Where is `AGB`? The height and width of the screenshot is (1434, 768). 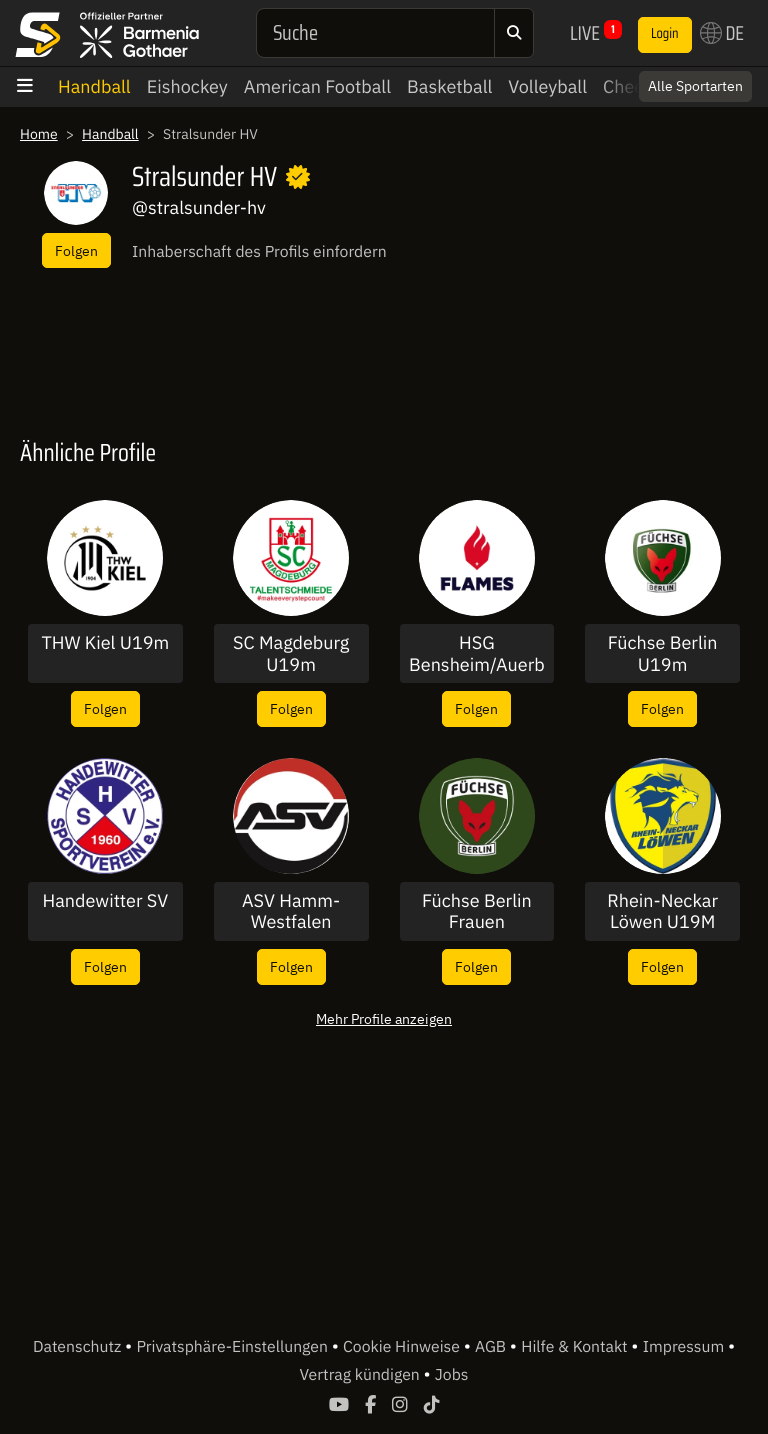 AGB is located at coordinates (492, 1347).